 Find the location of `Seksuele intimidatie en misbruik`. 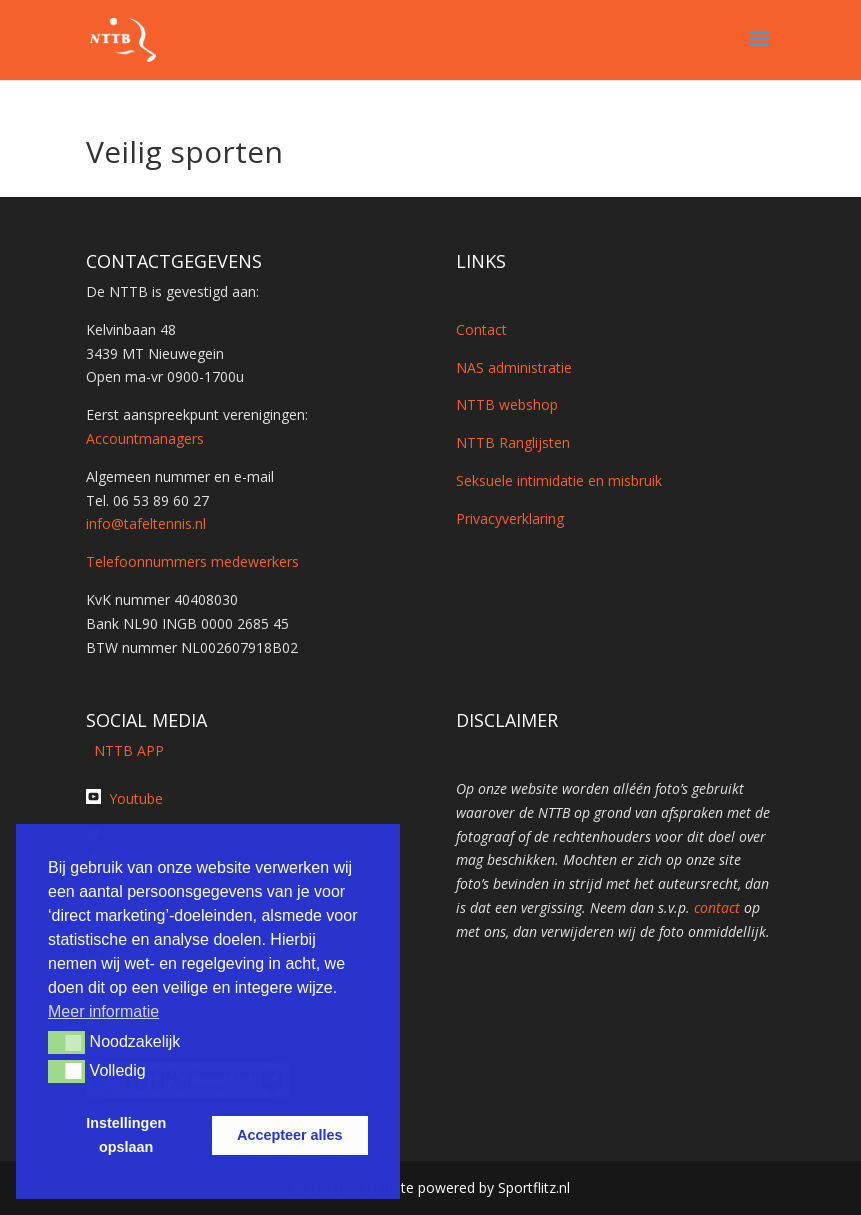

Seksuele intimidatie en misbruik is located at coordinates (559, 480).